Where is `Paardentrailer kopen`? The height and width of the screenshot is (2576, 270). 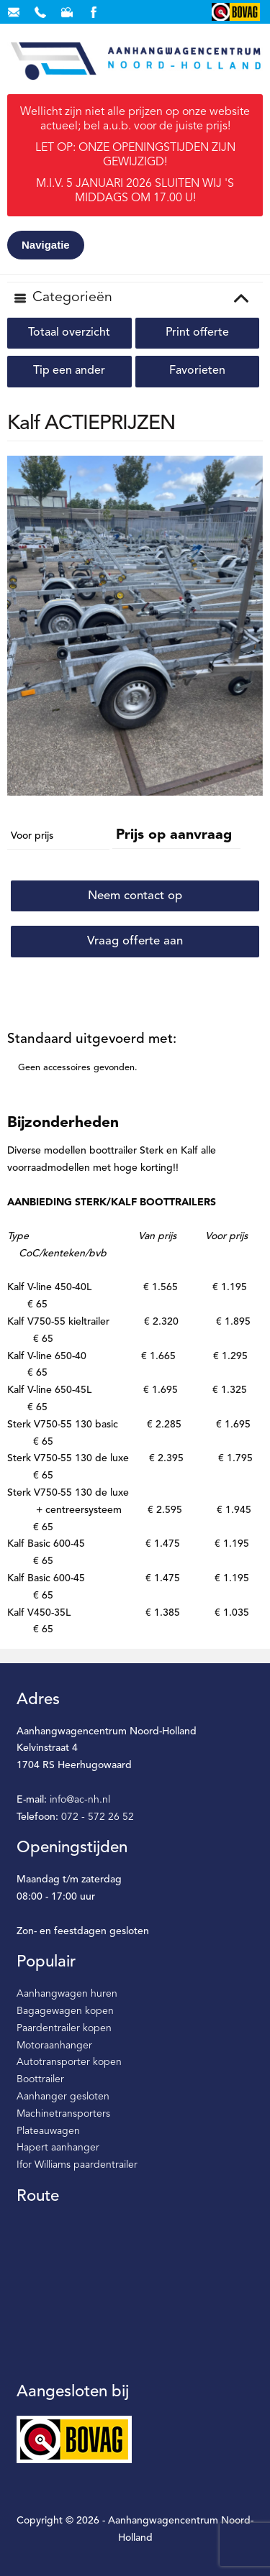
Paardentrailer kopen is located at coordinates (64, 2028).